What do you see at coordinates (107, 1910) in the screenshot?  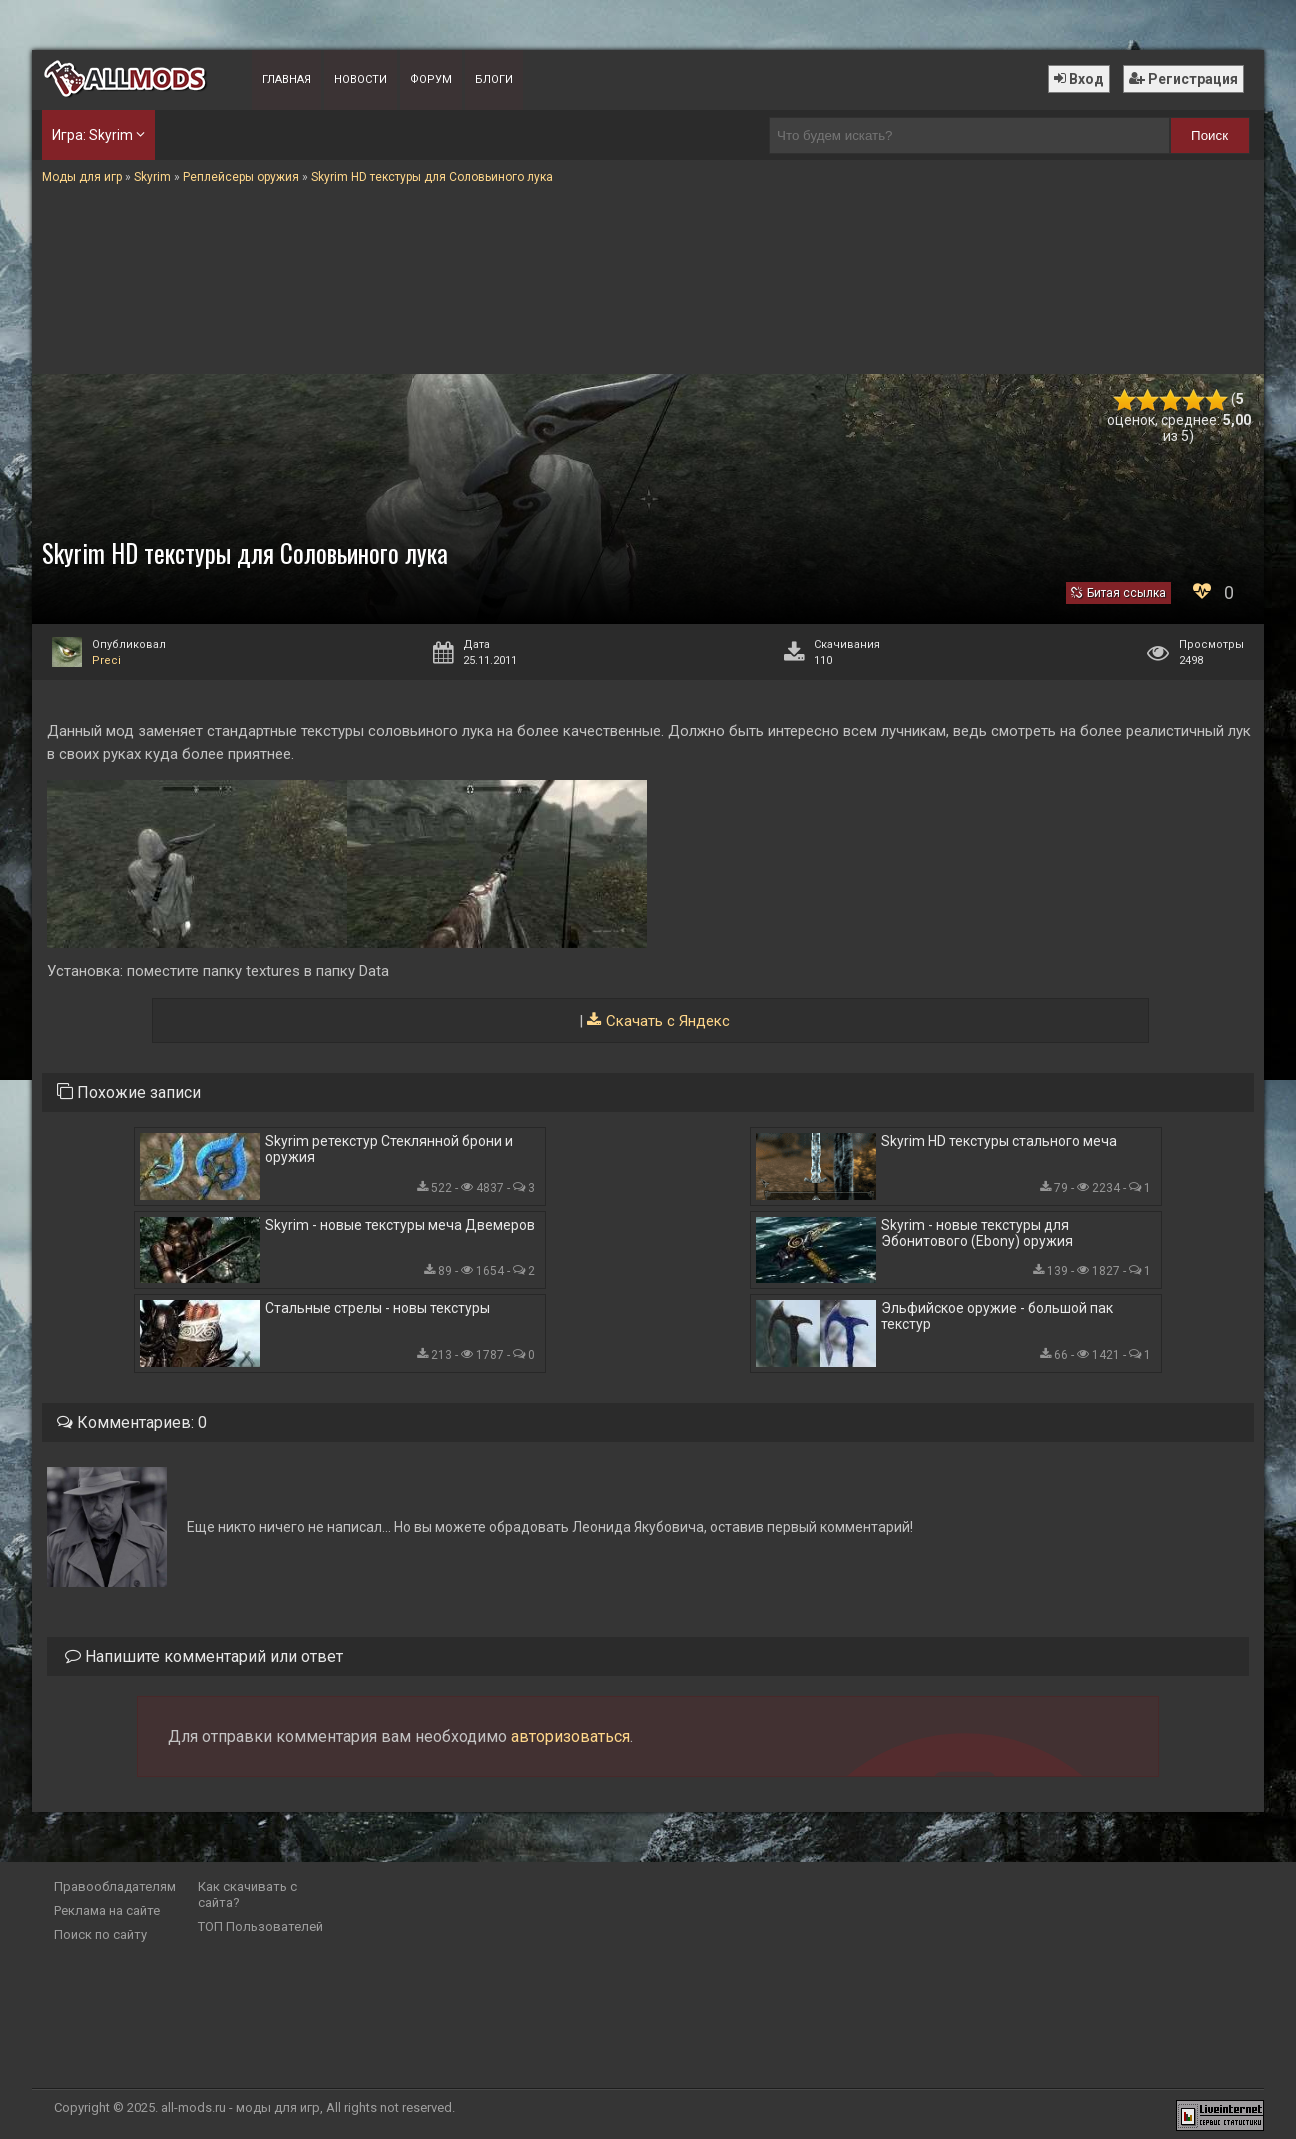 I see `Реклама на сайте` at bounding box center [107, 1910].